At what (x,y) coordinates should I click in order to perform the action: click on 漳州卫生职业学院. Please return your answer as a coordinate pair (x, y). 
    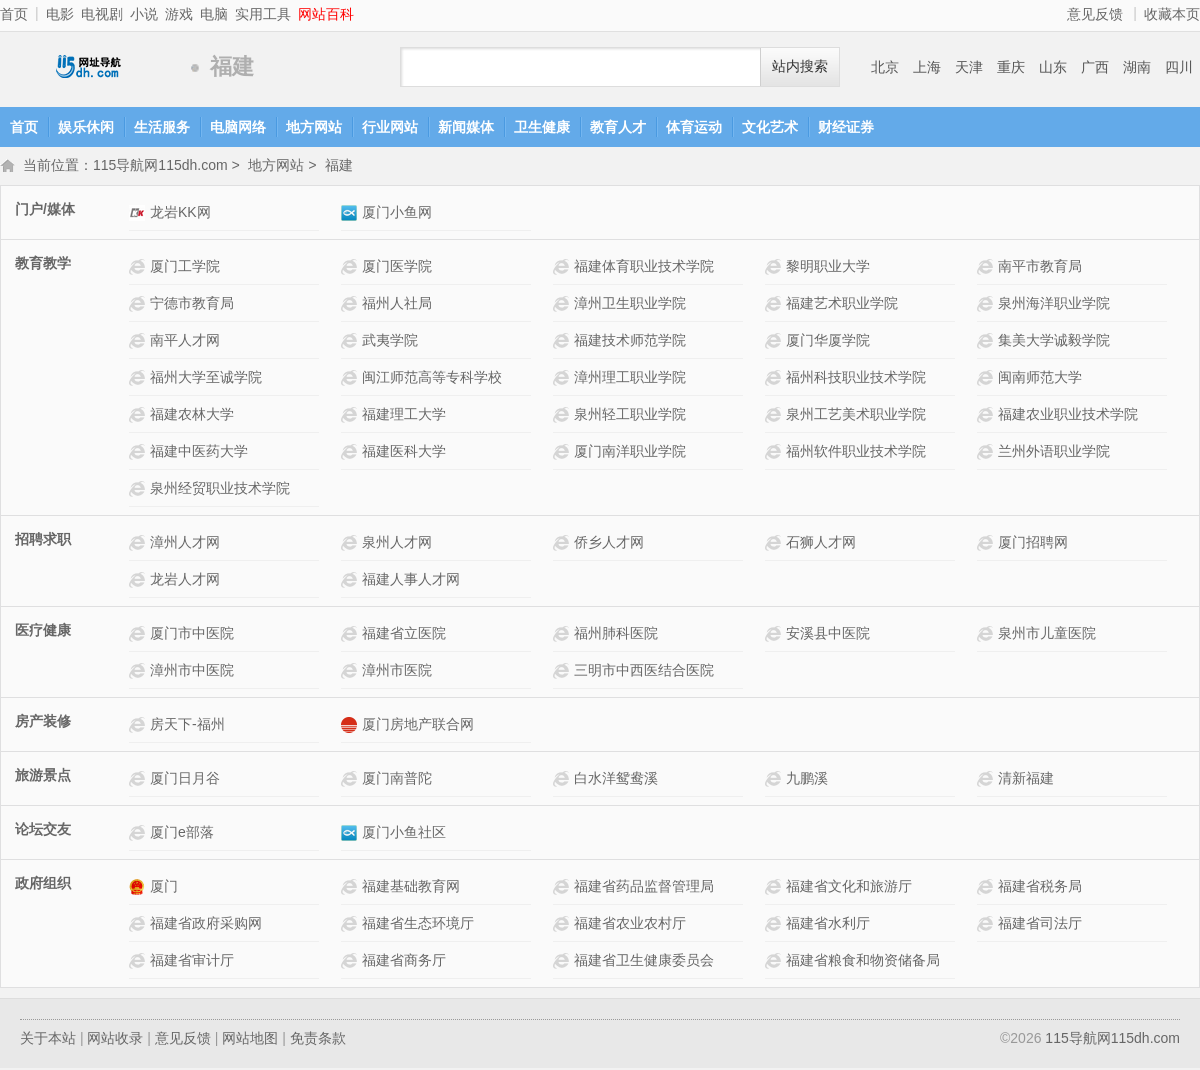
    Looking at the image, I should click on (630, 305).